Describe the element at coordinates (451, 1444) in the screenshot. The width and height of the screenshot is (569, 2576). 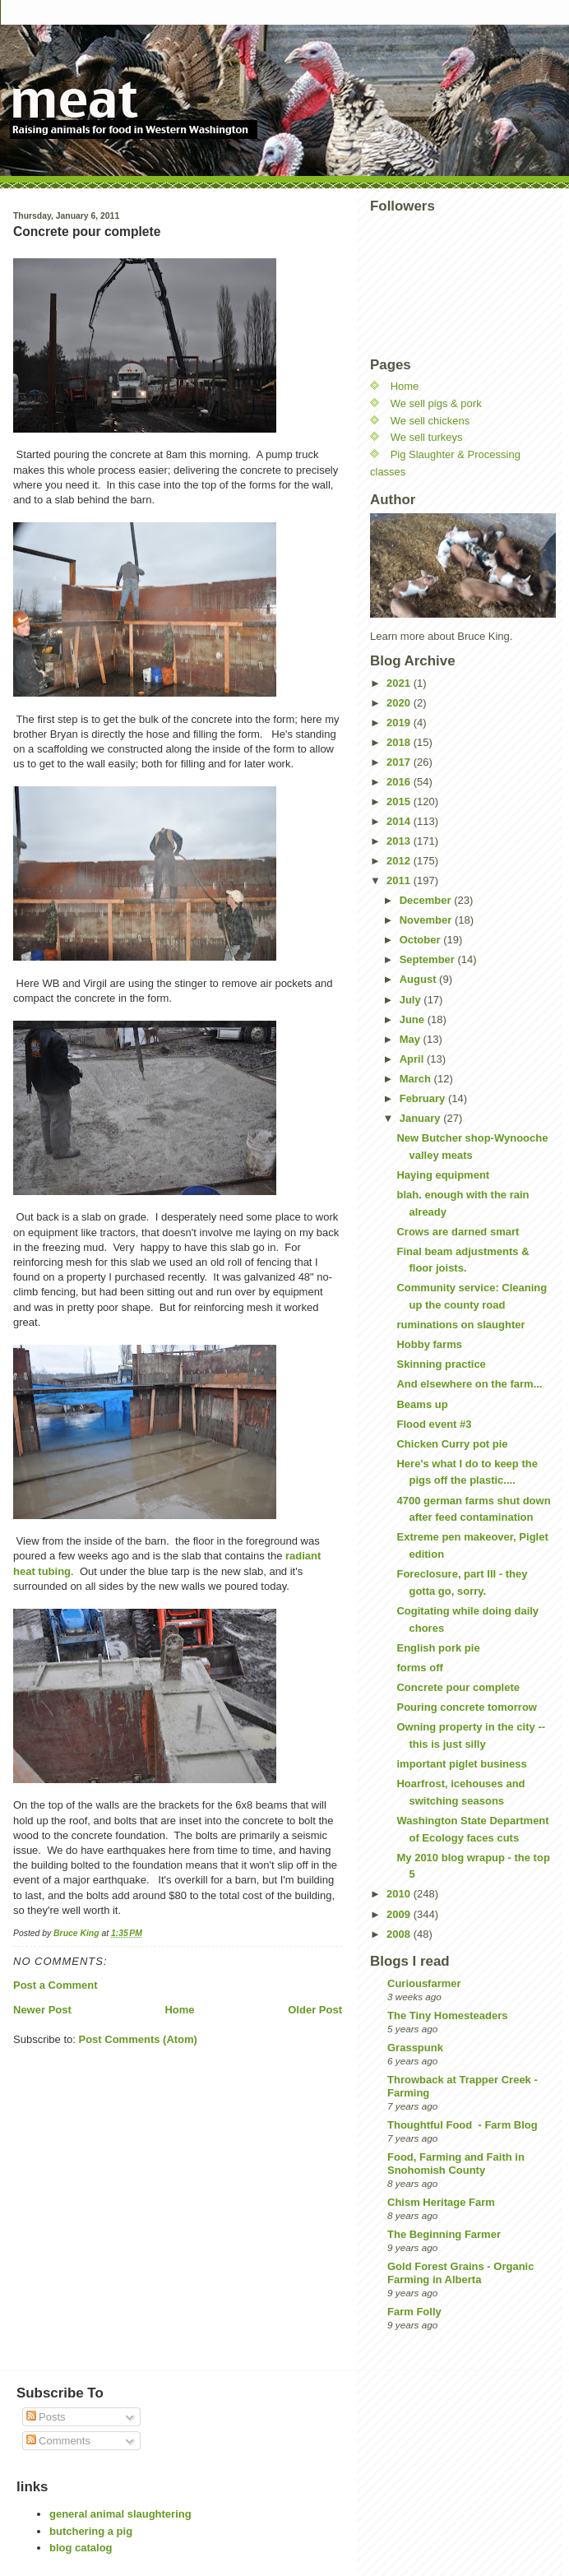
I see `Chicken Curry pot pie` at that location.